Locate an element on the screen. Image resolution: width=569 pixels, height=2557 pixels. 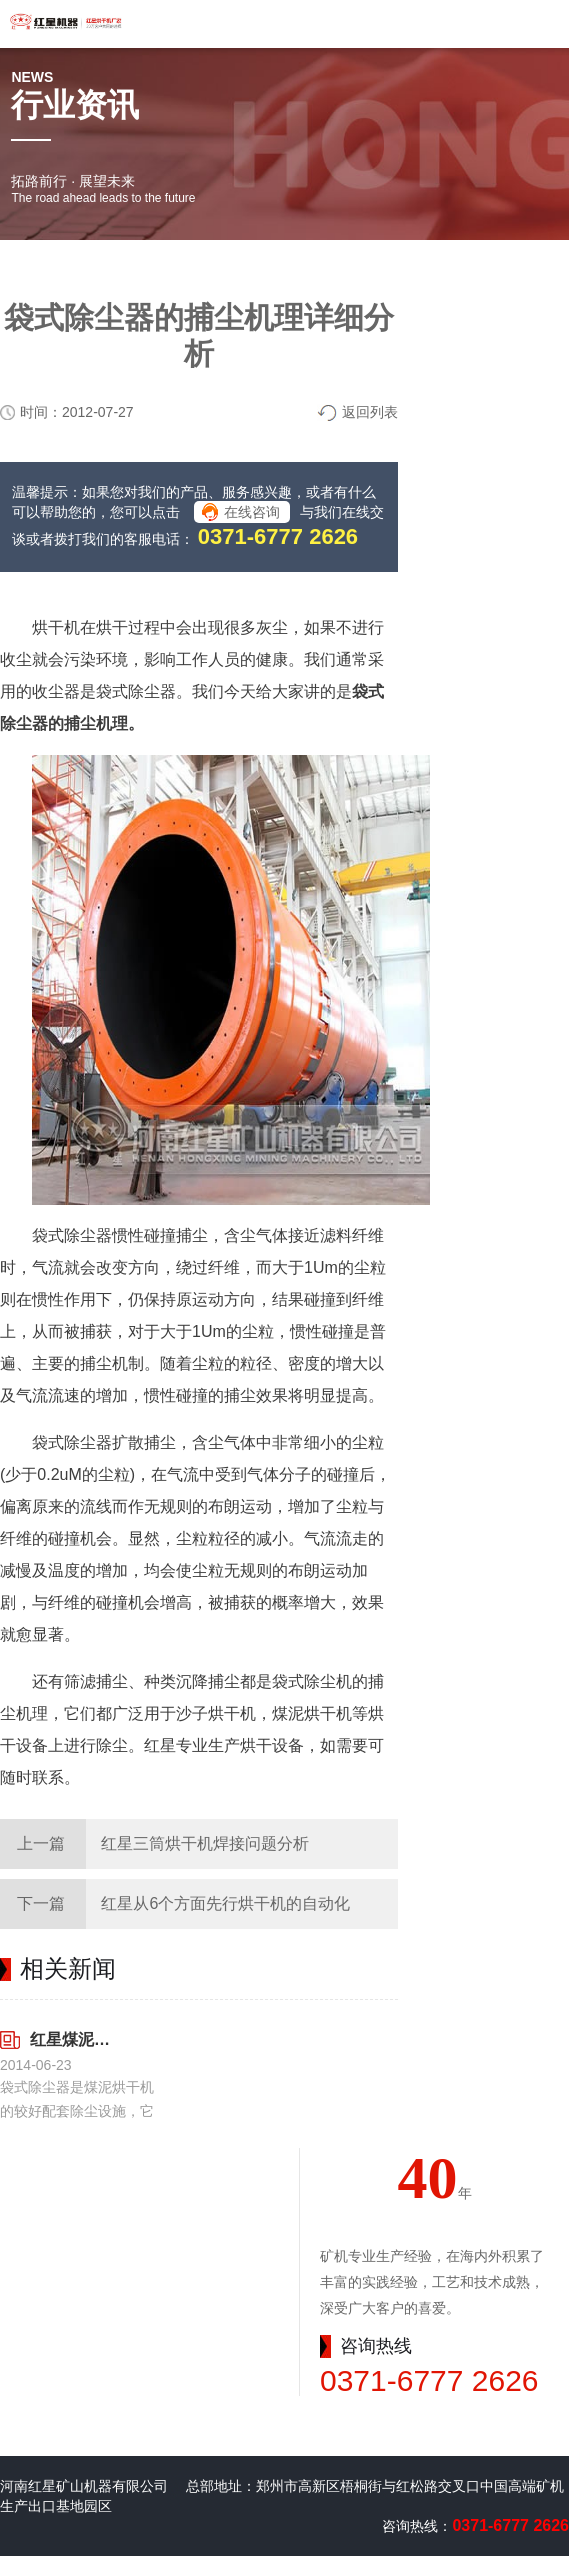
红星煤泥烘干机配套设施袋式除尘器的特点解析 is located at coordinates (70, 2039).